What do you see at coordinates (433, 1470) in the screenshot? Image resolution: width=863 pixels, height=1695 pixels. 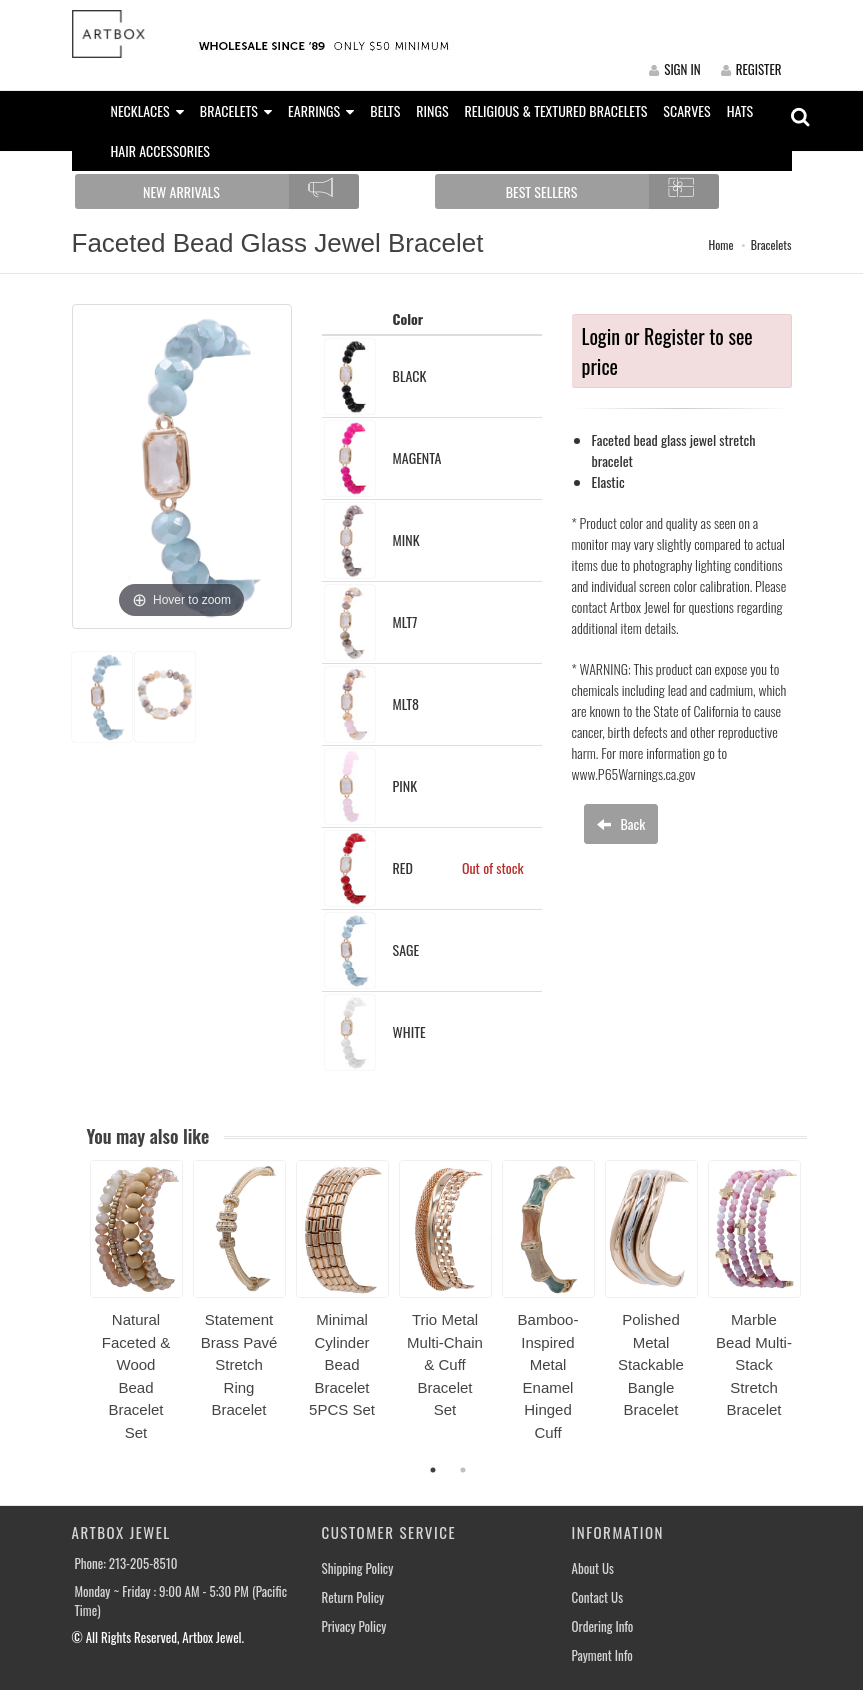 I see `1 [button]` at bounding box center [433, 1470].